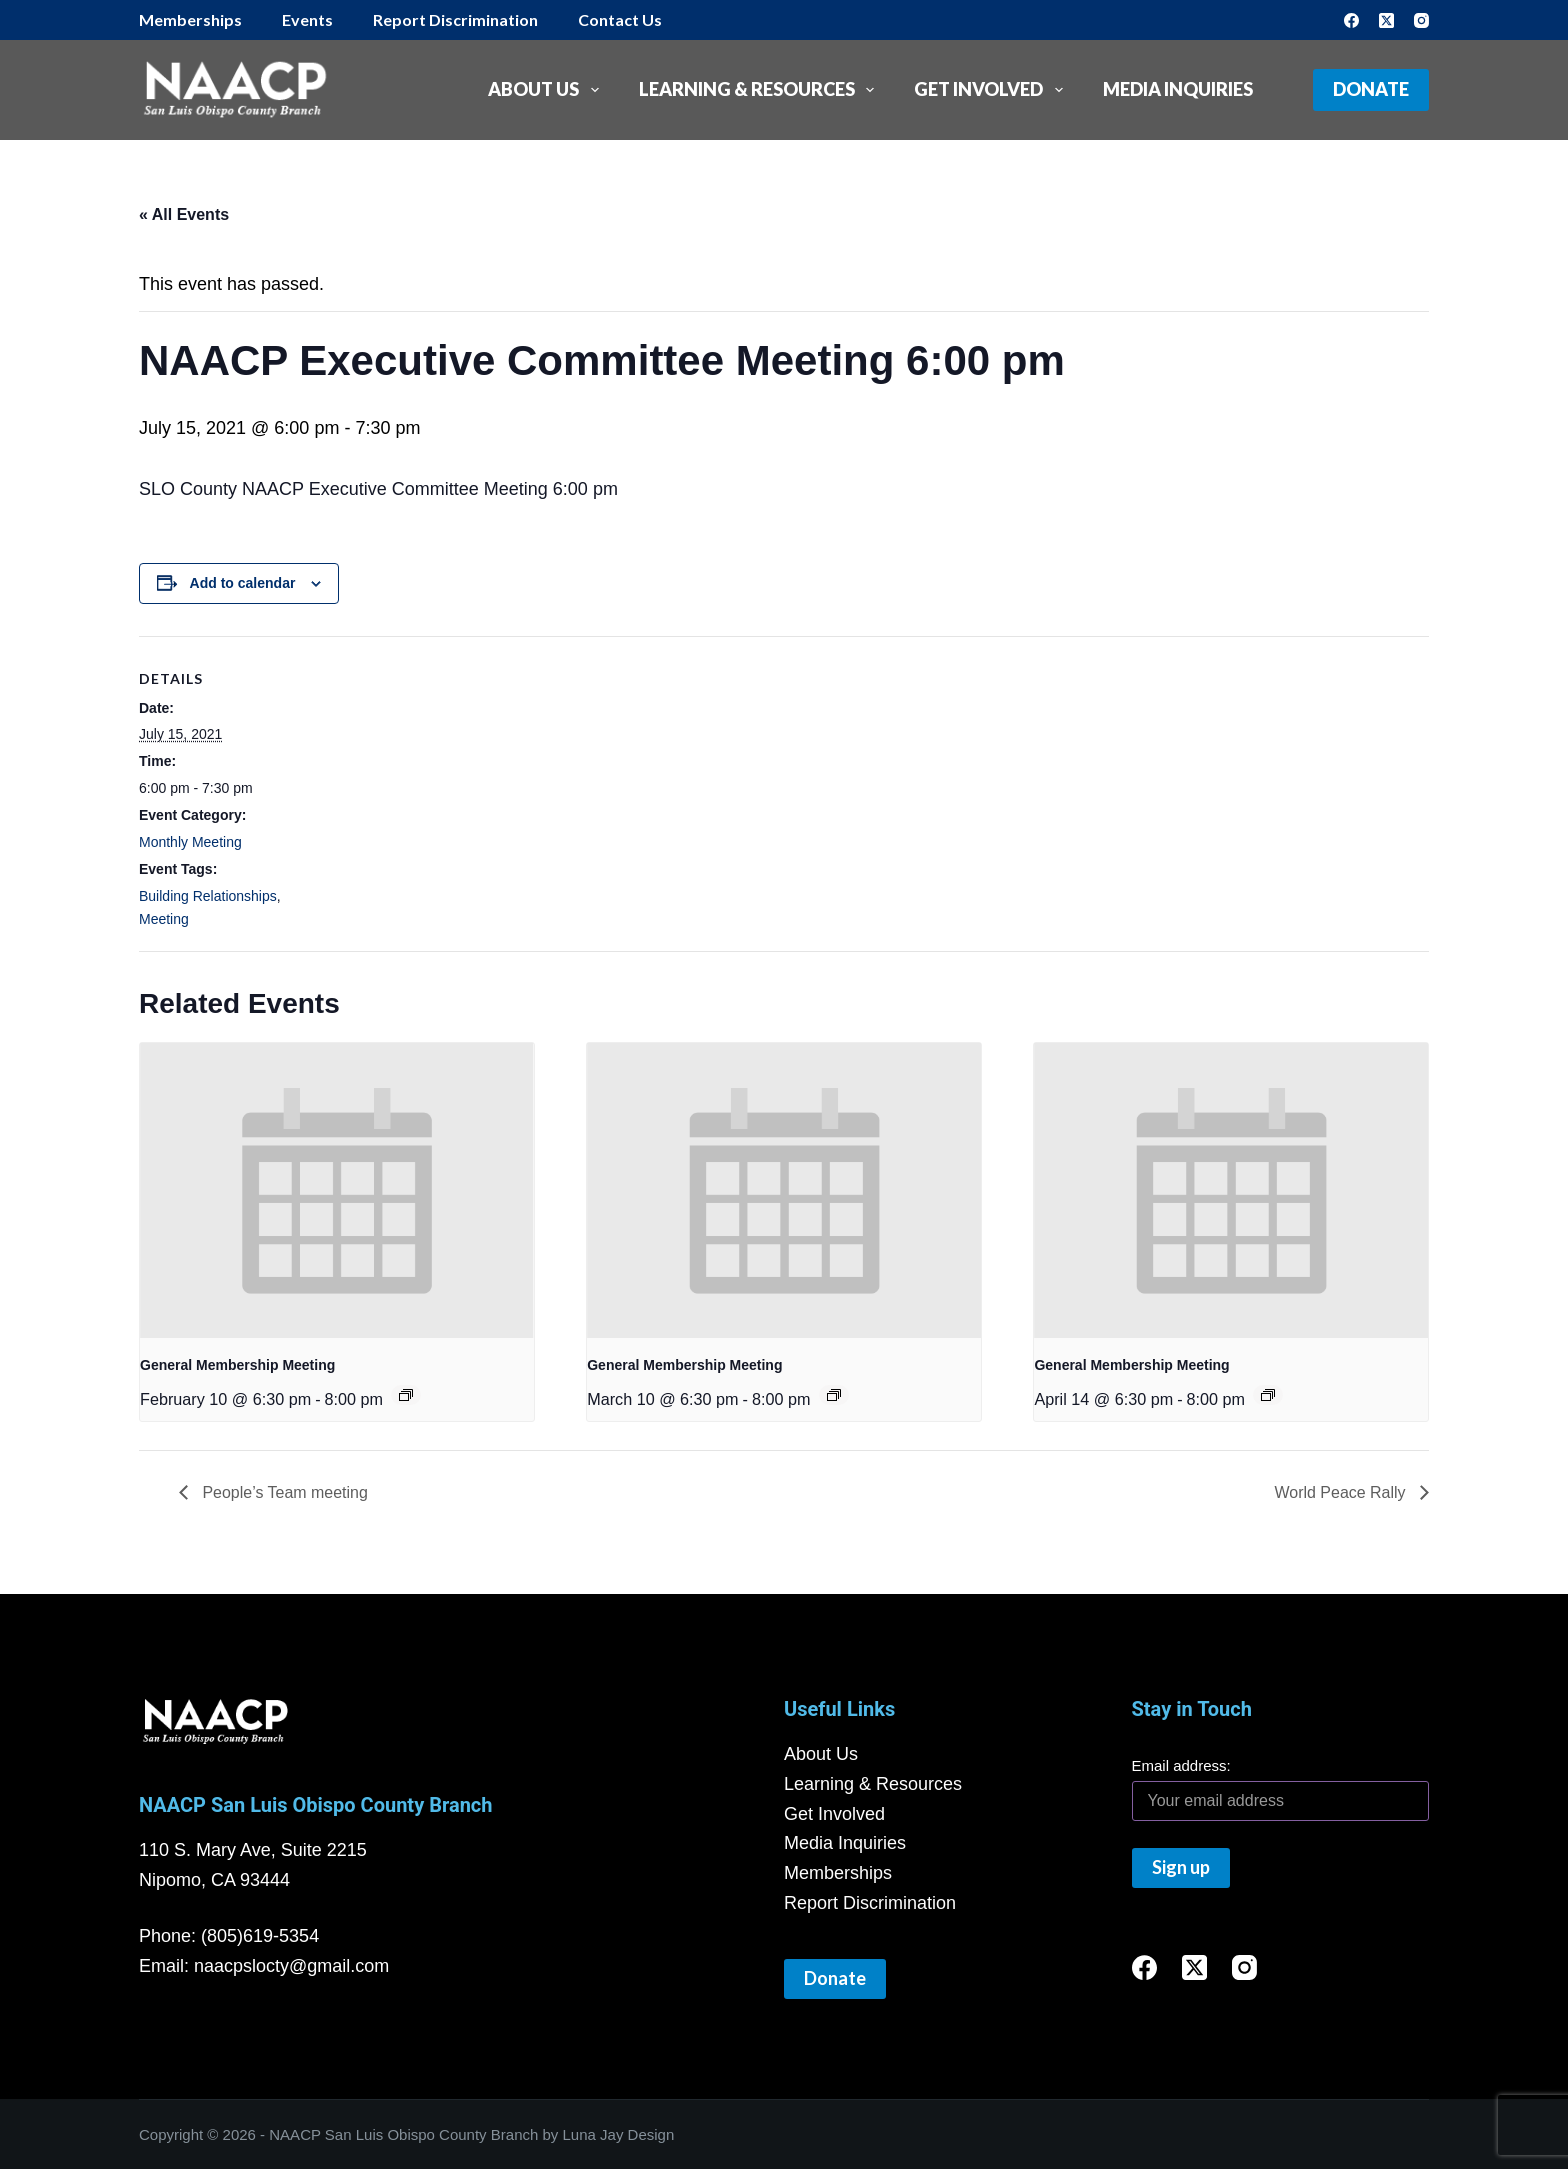  What do you see at coordinates (1178, 89) in the screenshot?
I see `Media Inquiries` at bounding box center [1178, 89].